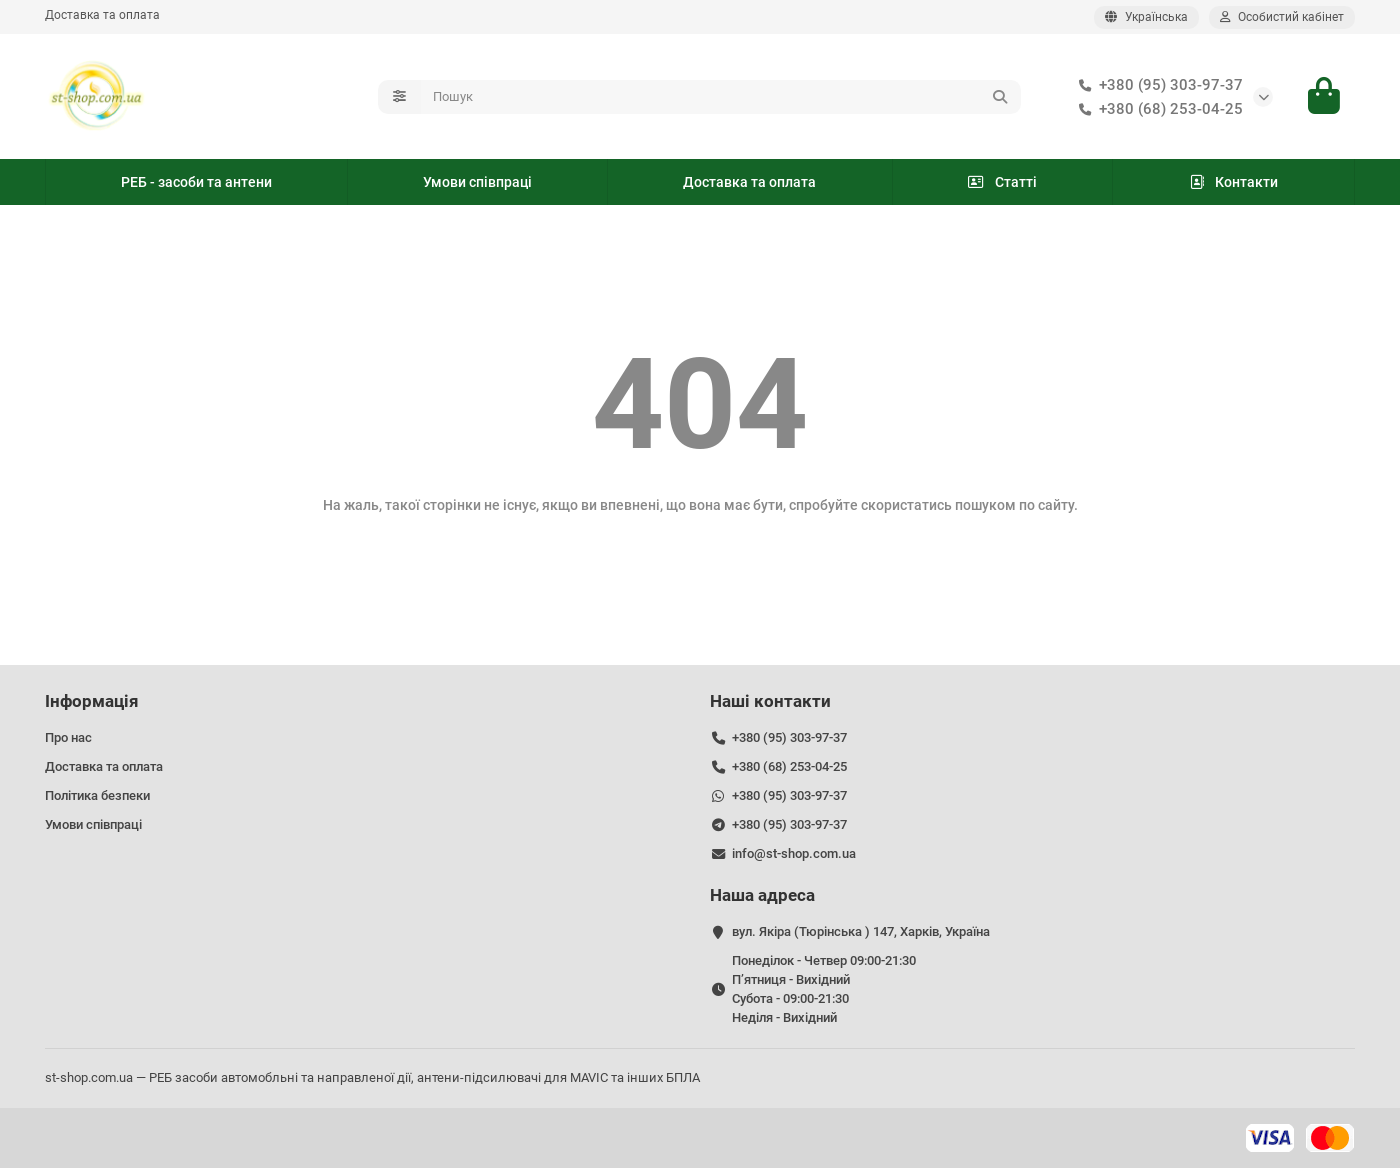 The width and height of the screenshot is (1400, 1168). Describe the element at coordinates (1157, 109) in the screenshot. I see `+380 (68) 253-04-25` at that location.